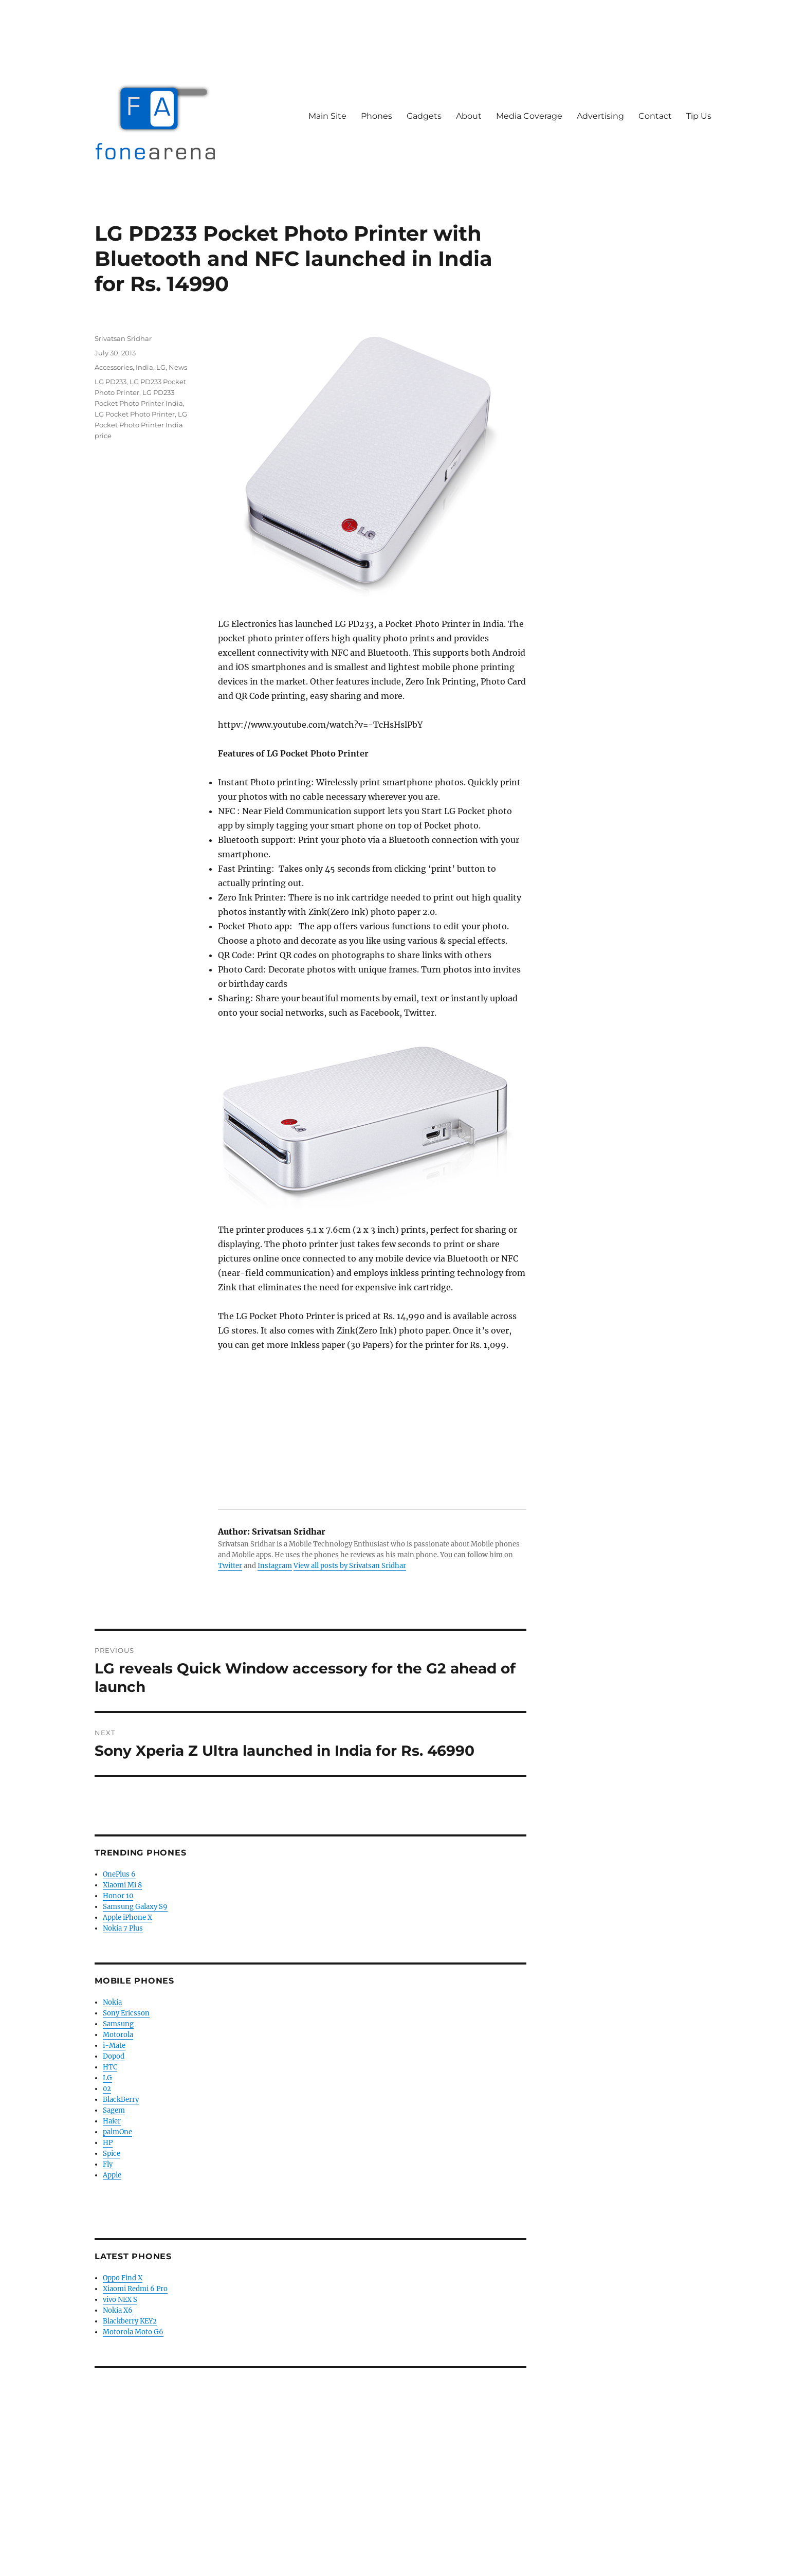 The image size is (806, 2576). What do you see at coordinates (127, 1917) in the screenshot?
I see `Apple iPhone X` at bounding box center [127, 1917].